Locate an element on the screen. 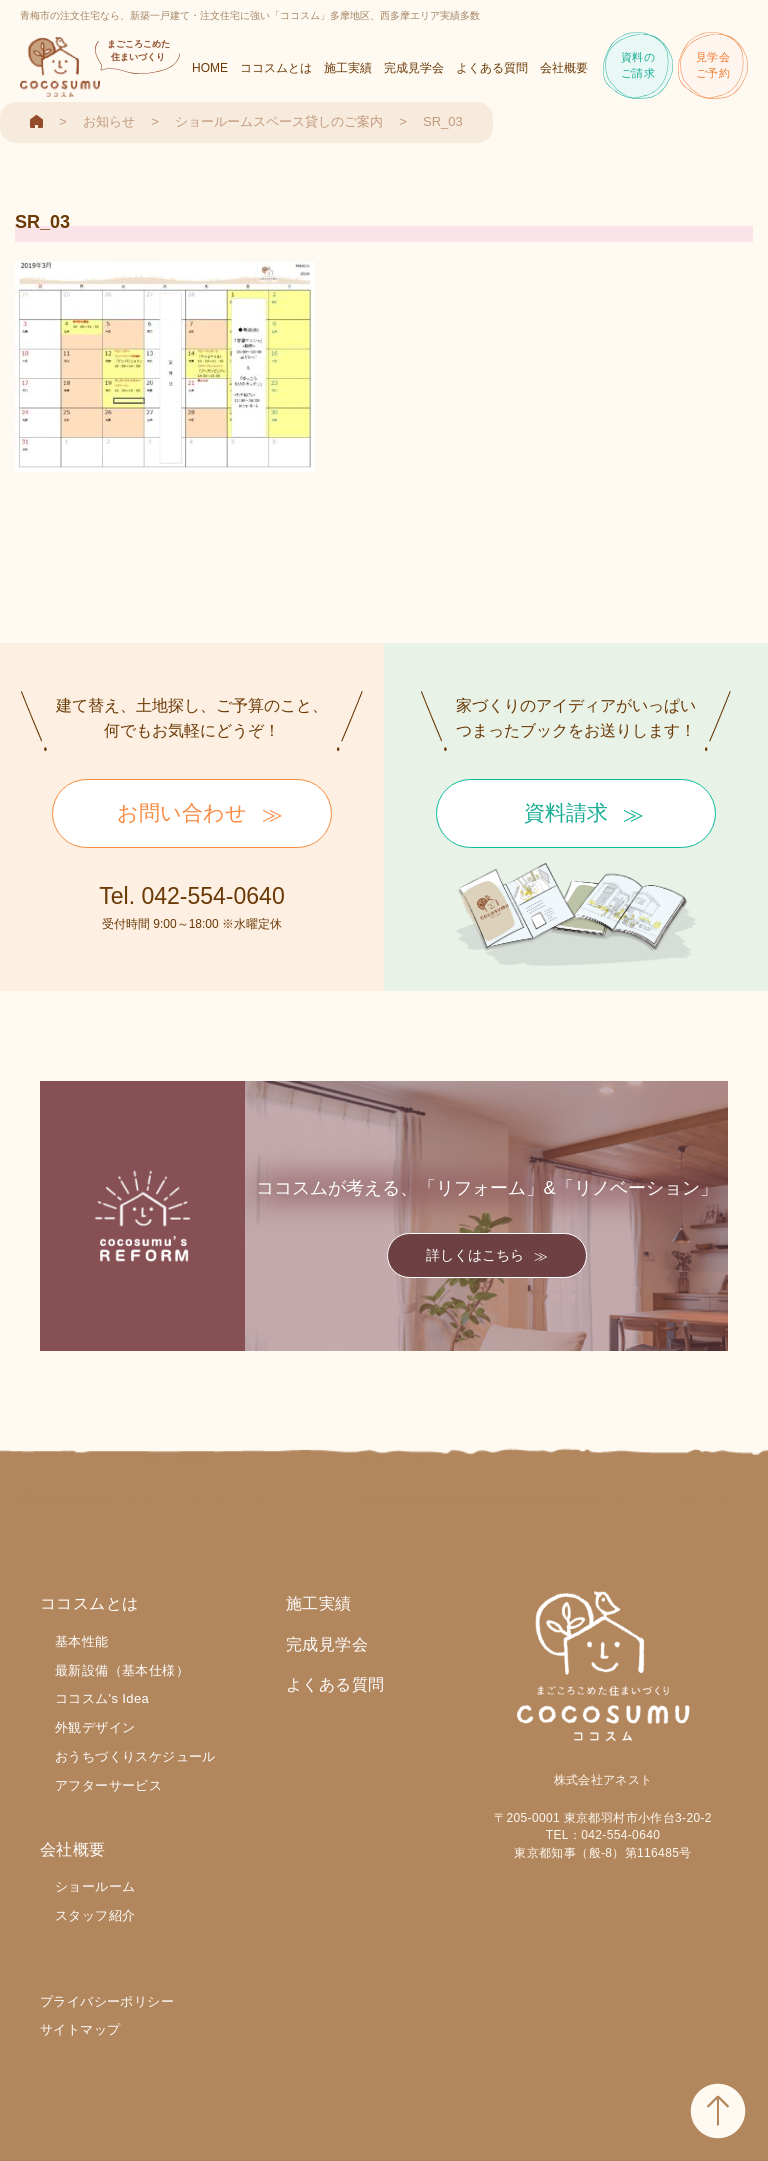  ココスムとは is located at coordinates (276, 68).